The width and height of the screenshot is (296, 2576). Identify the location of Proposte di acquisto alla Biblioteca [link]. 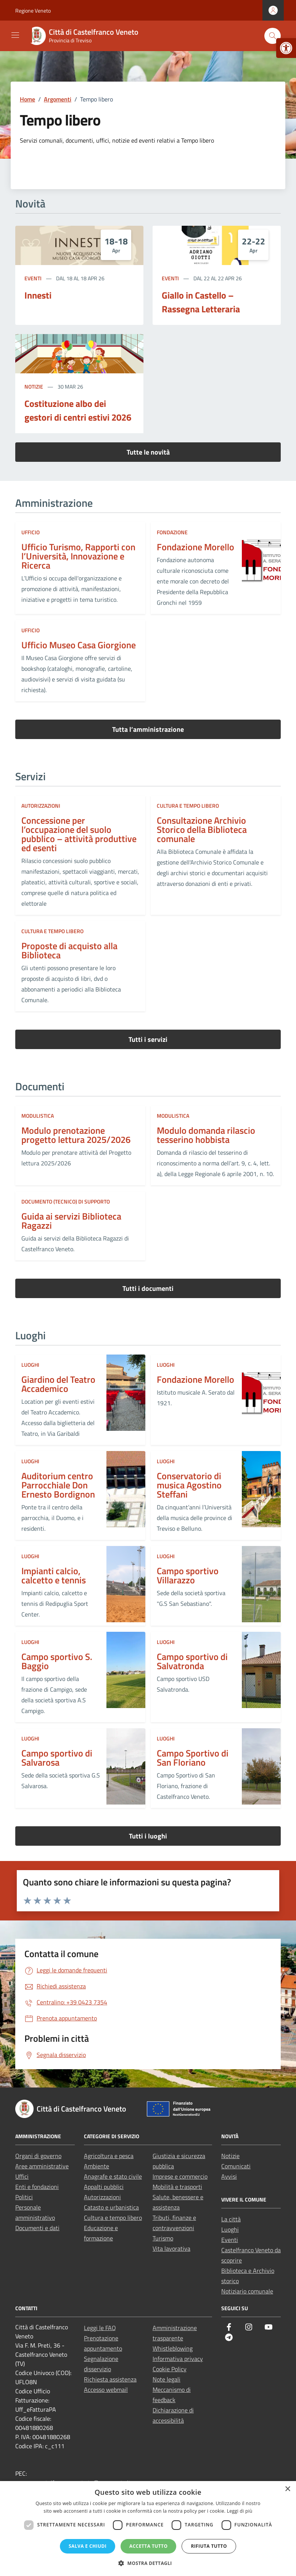
(69, 950).